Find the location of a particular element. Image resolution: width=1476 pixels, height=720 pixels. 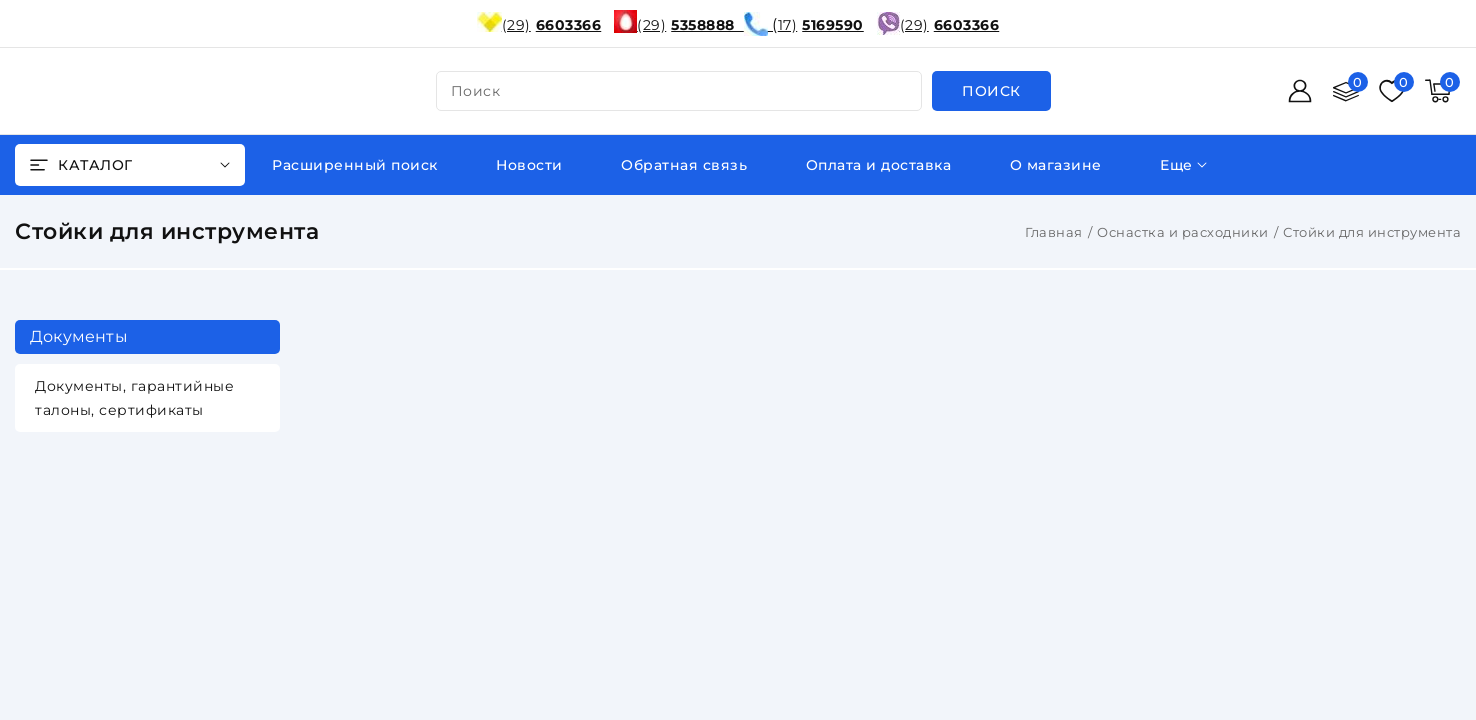

Документы, гарантийные талоны, сертификаты is located at coordinates (134, 398).